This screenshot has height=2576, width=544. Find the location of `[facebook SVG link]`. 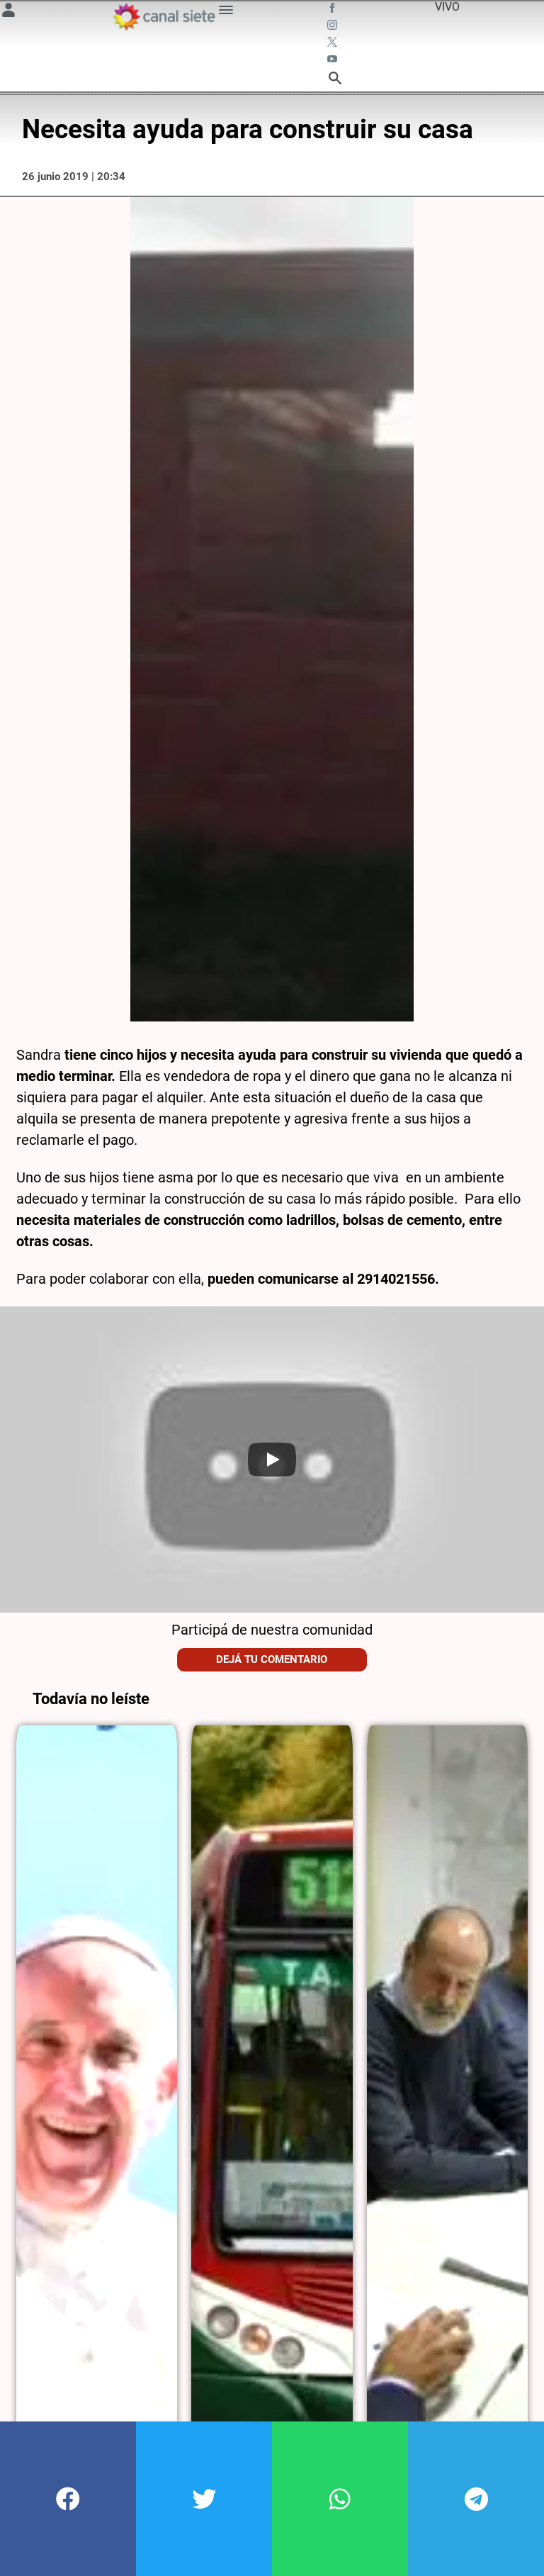

[facebook SVG link] is located at coordinates (334, 9).